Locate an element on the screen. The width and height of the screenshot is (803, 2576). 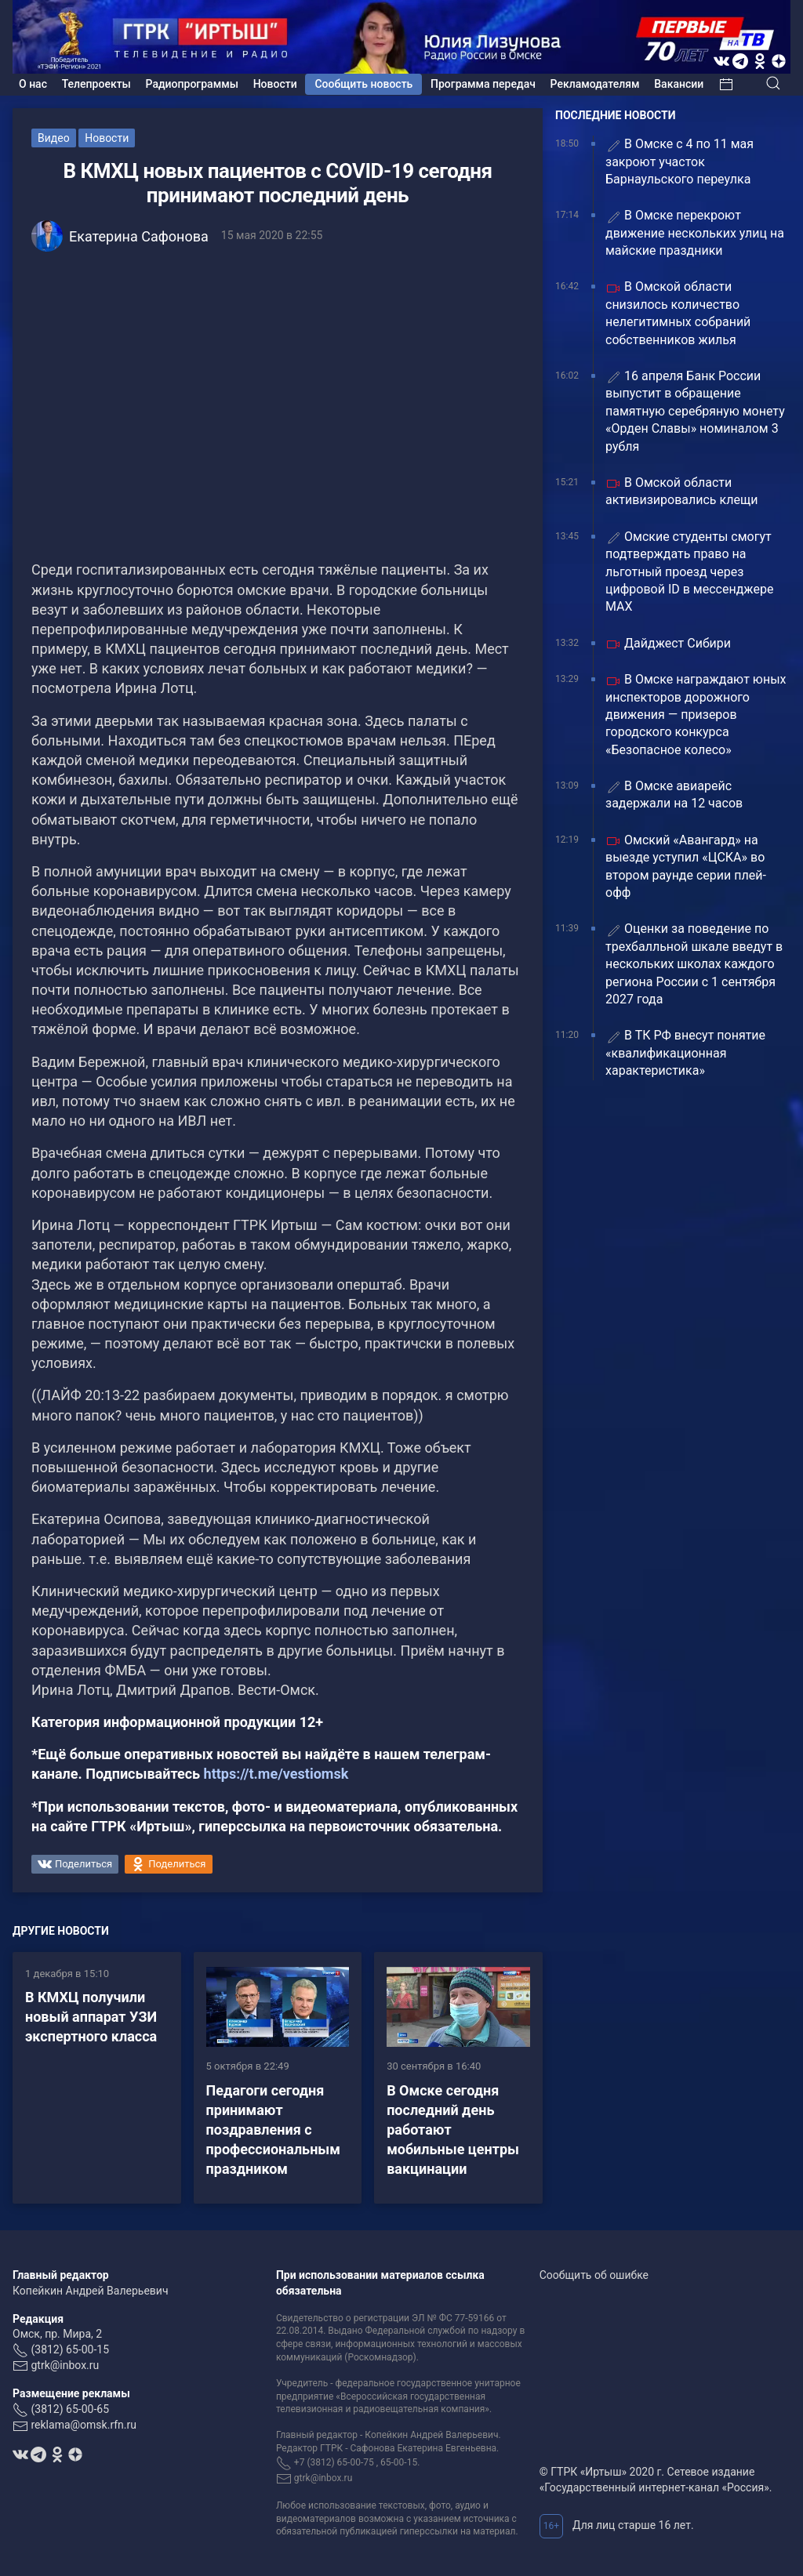
Омский «Авангард» на выезде уступил «ЦСКА» во втором раунде серии плей-офф is located at coordinates (685, 866).